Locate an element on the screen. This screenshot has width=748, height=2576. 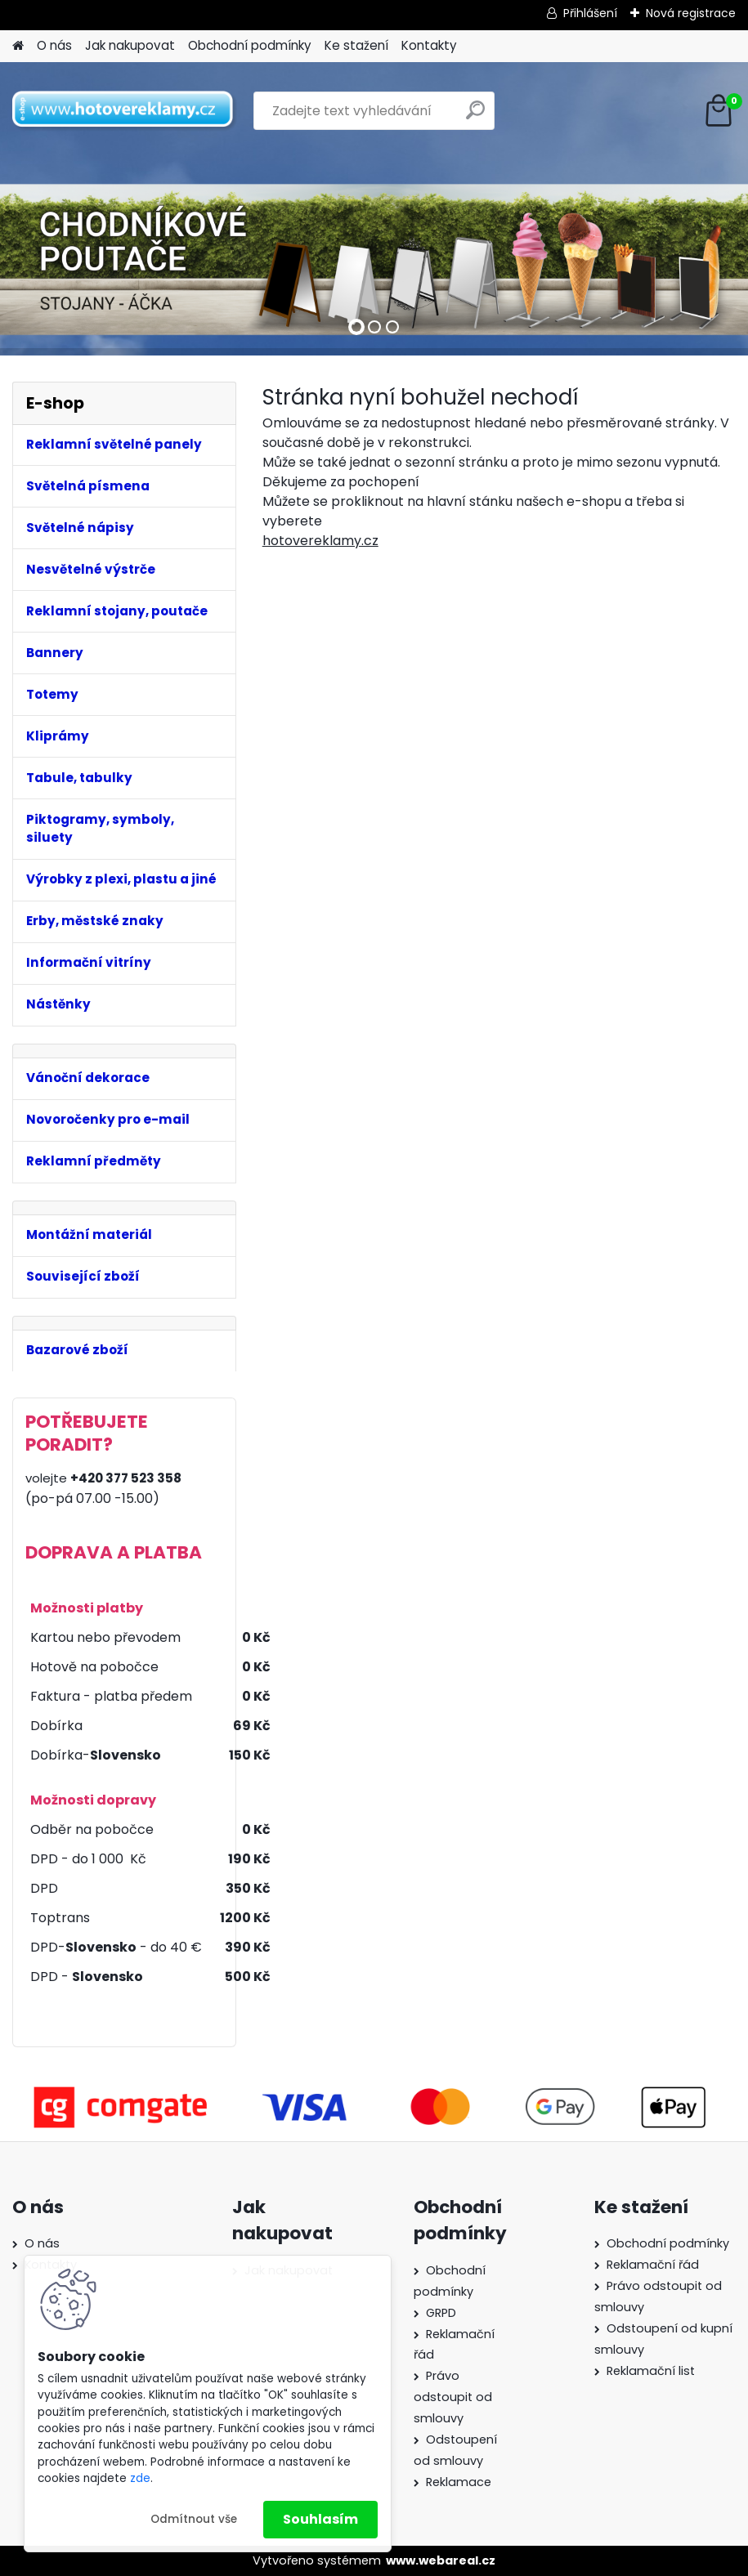
Nová registrace is located at coordinates (691, 13).